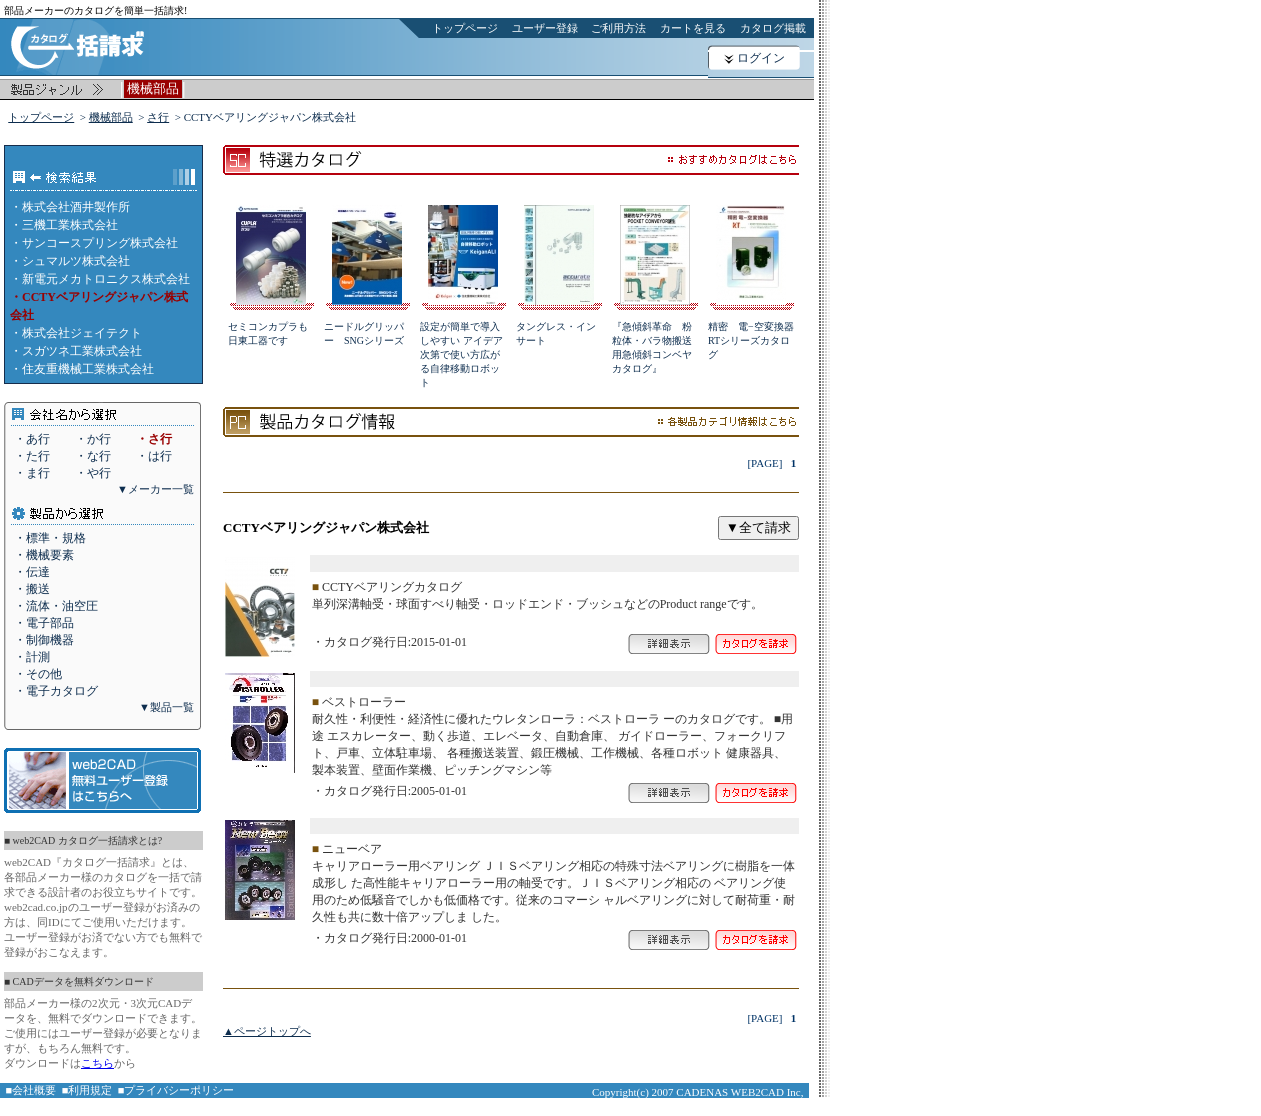 The height and width of the screenshot is (1116, 1261). I want to click on カタログ掲載, so click(773, 28).